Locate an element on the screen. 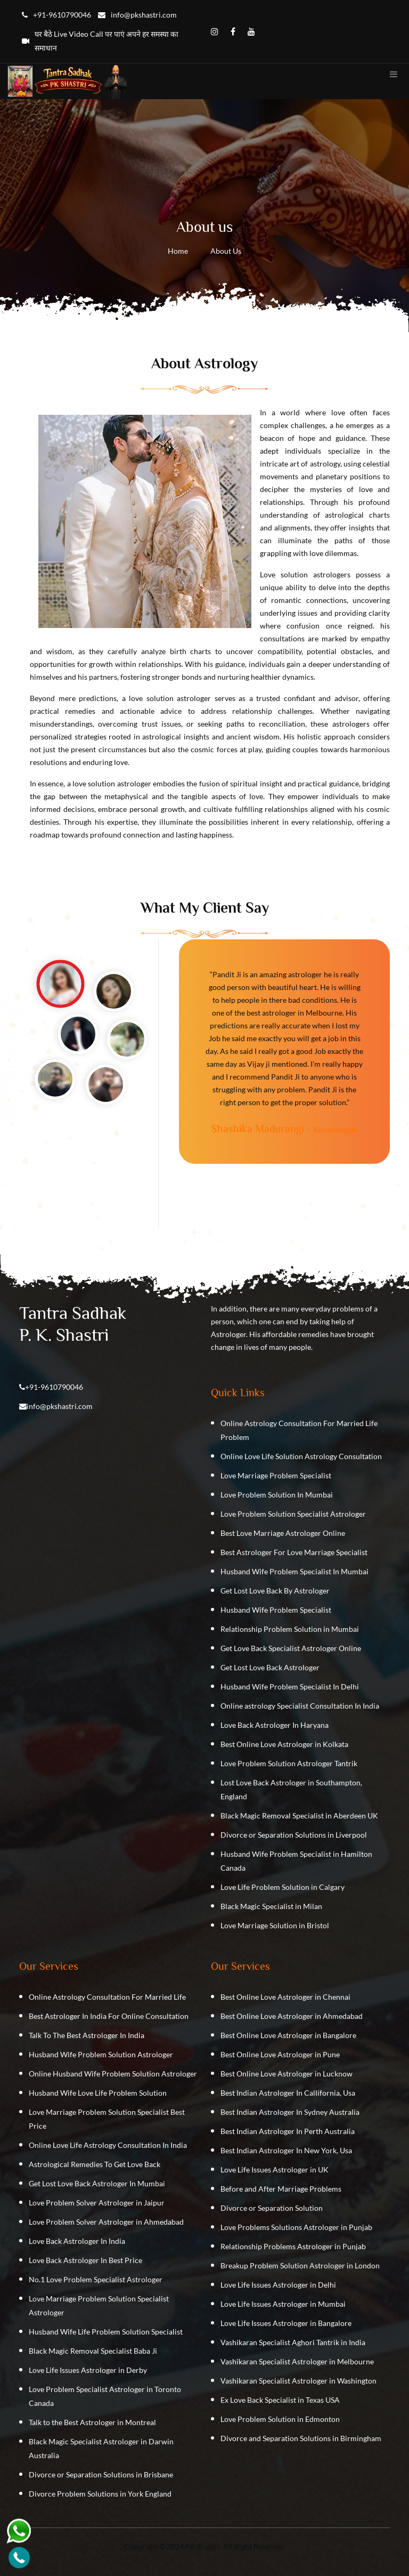  Online Husband Wife Problem Solution Astrologer is located at coordinates (113, 2073).